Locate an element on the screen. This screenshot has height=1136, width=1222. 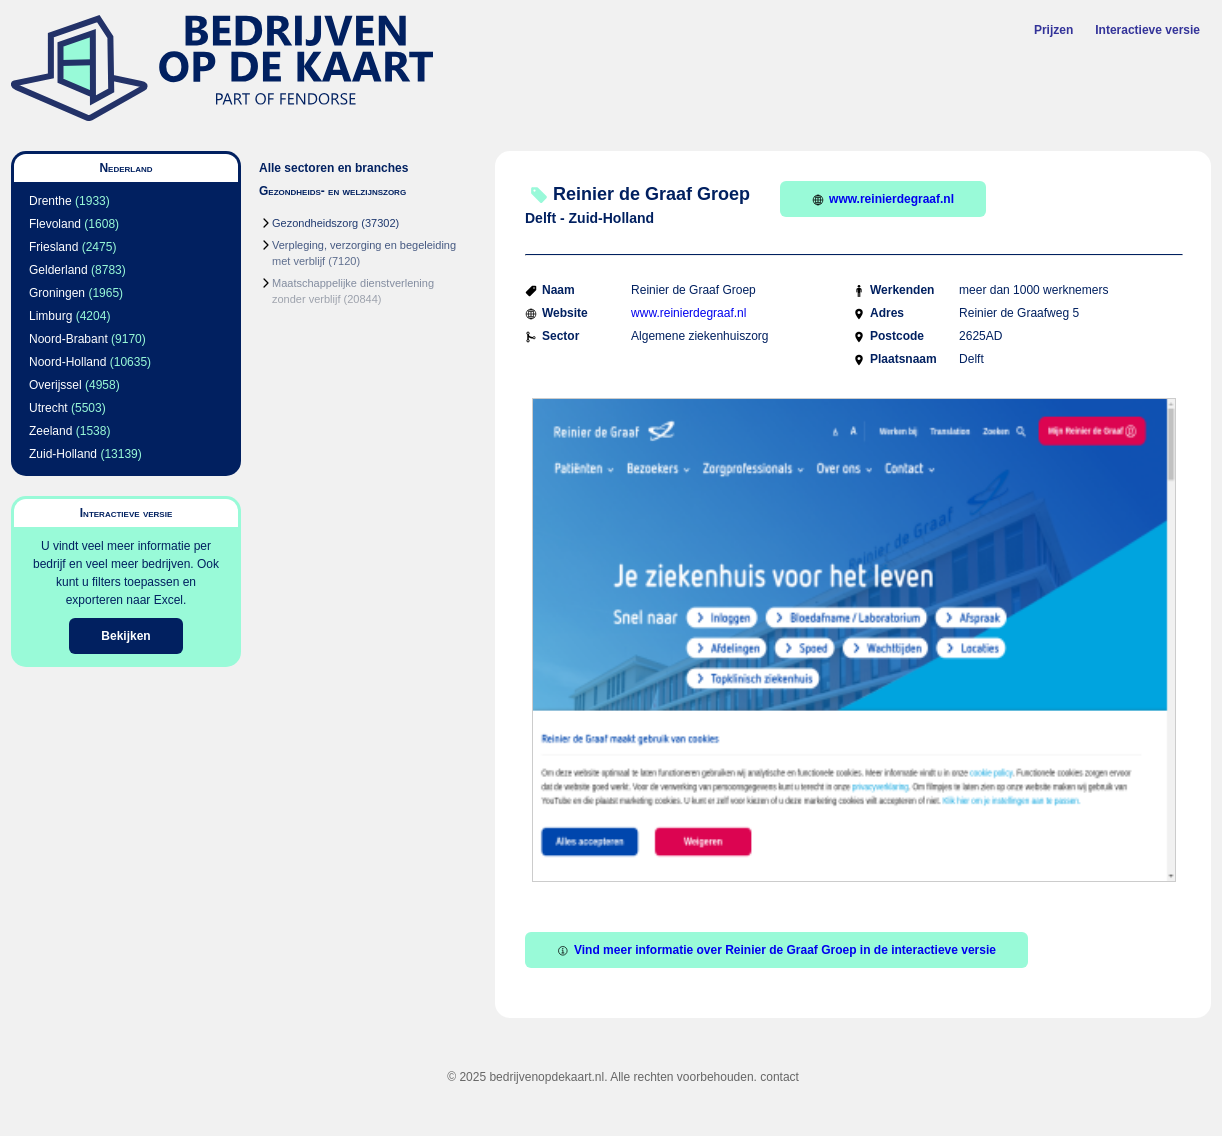
Gelderland is located at coordinates (58, 270).